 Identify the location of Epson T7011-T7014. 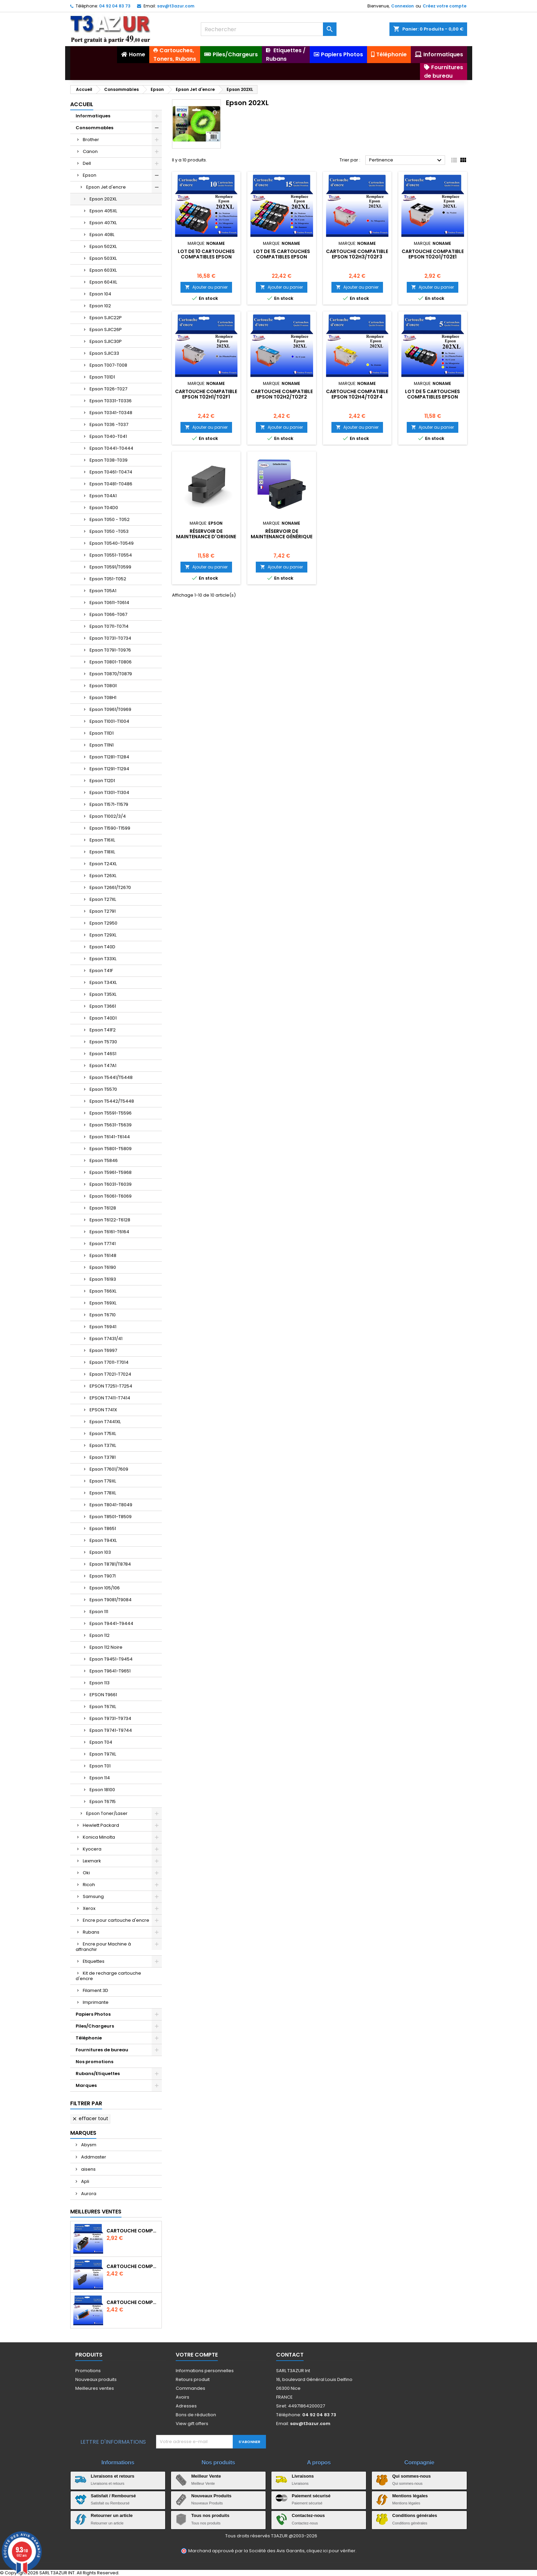
(109, 1362).